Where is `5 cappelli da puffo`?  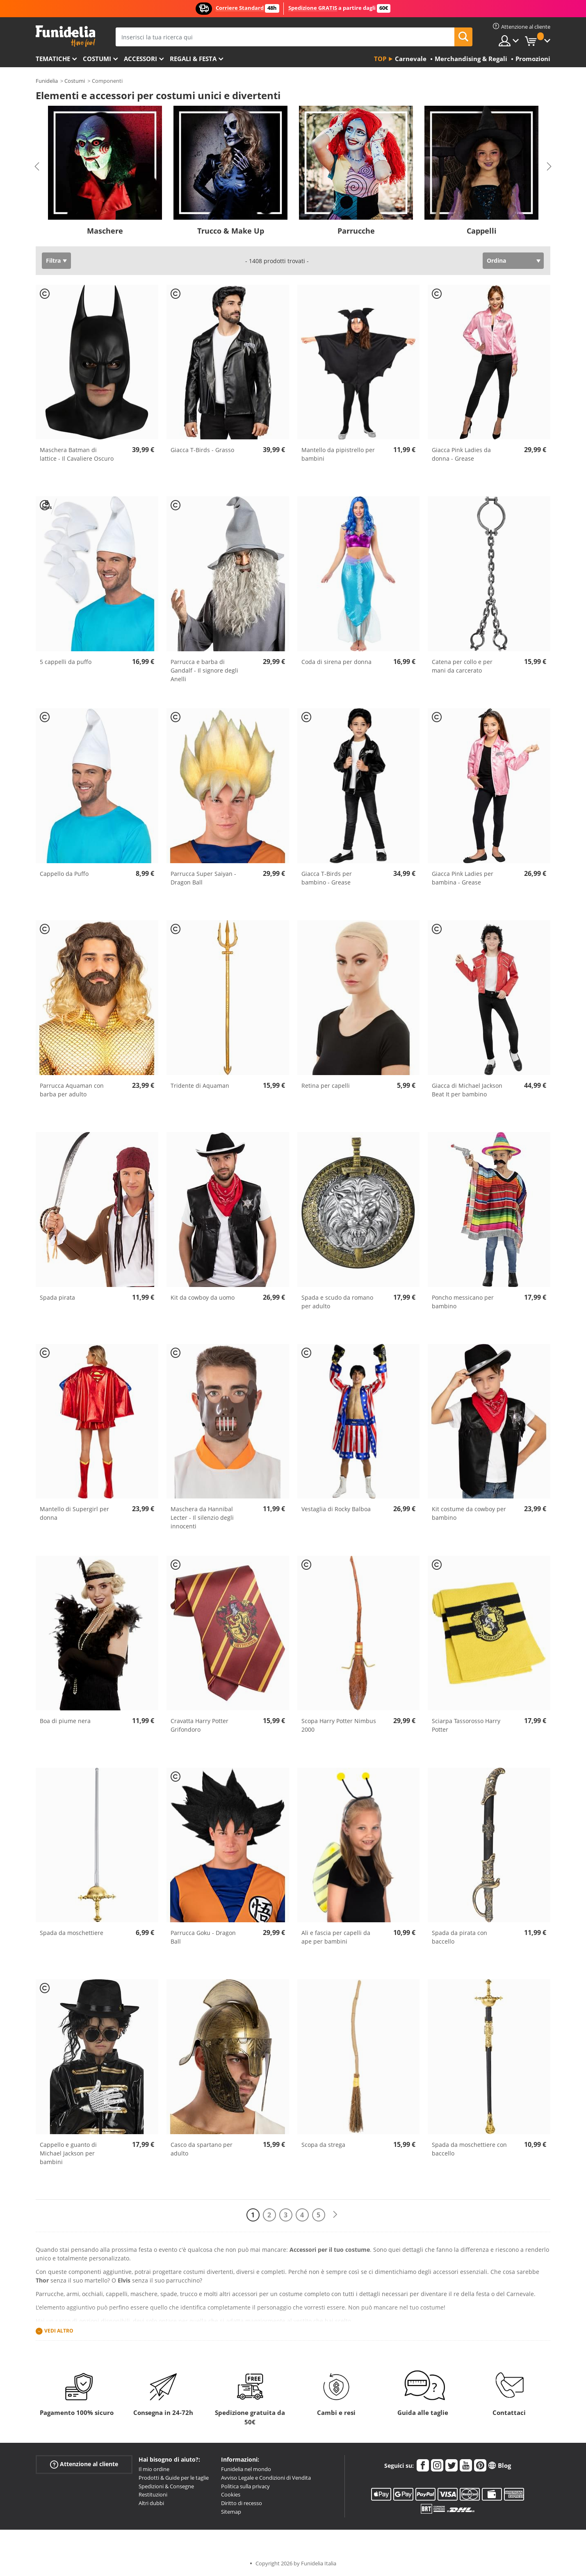 5 cappelli da puffo is located at coordinates (65, 662).